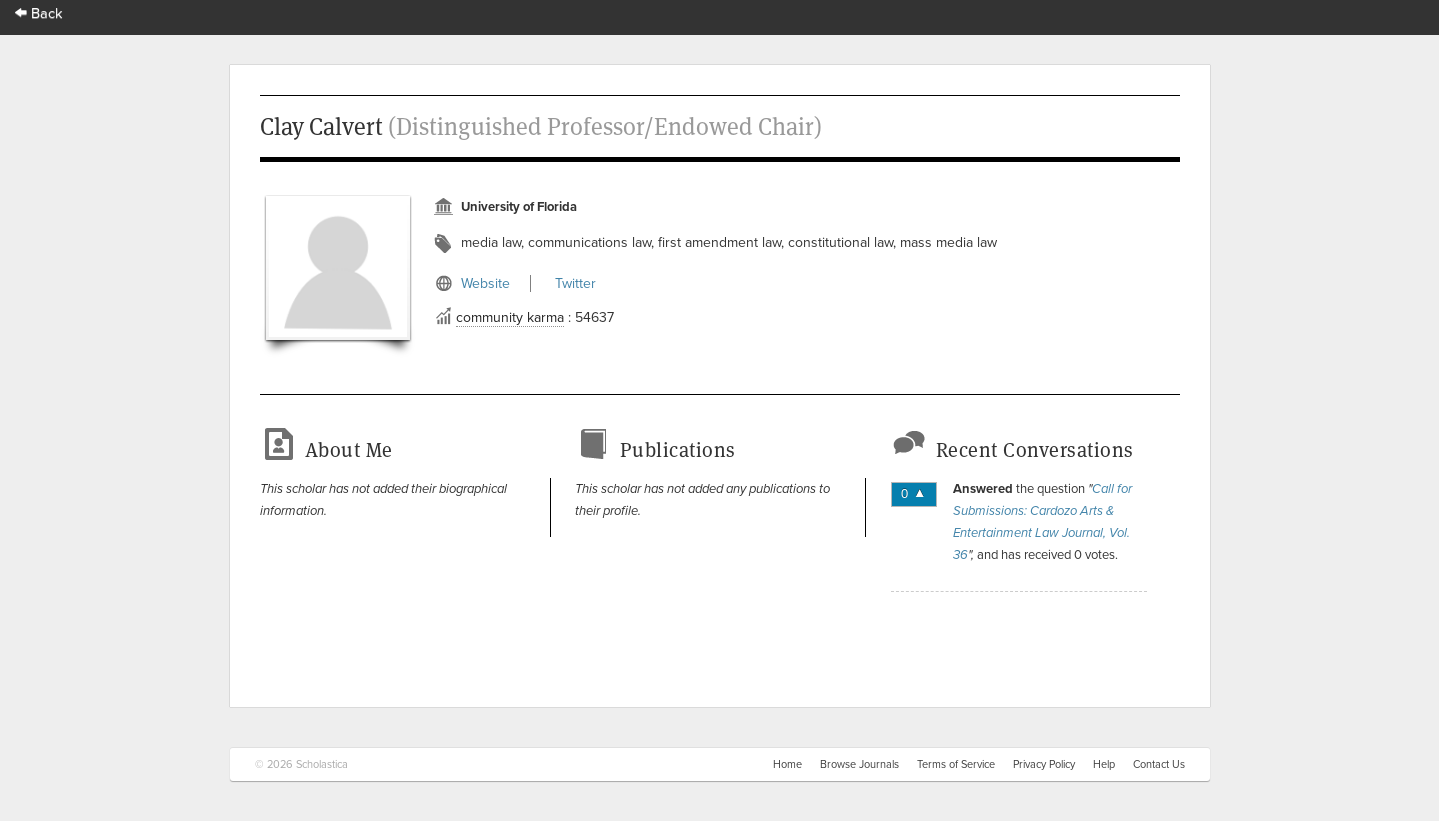 Image resolution: width=1439 pixels, height=821 pixels. What do you see at coordinates (575, 283) in the screenshot?
I see `Twitter` at bounding box center [575, 283].